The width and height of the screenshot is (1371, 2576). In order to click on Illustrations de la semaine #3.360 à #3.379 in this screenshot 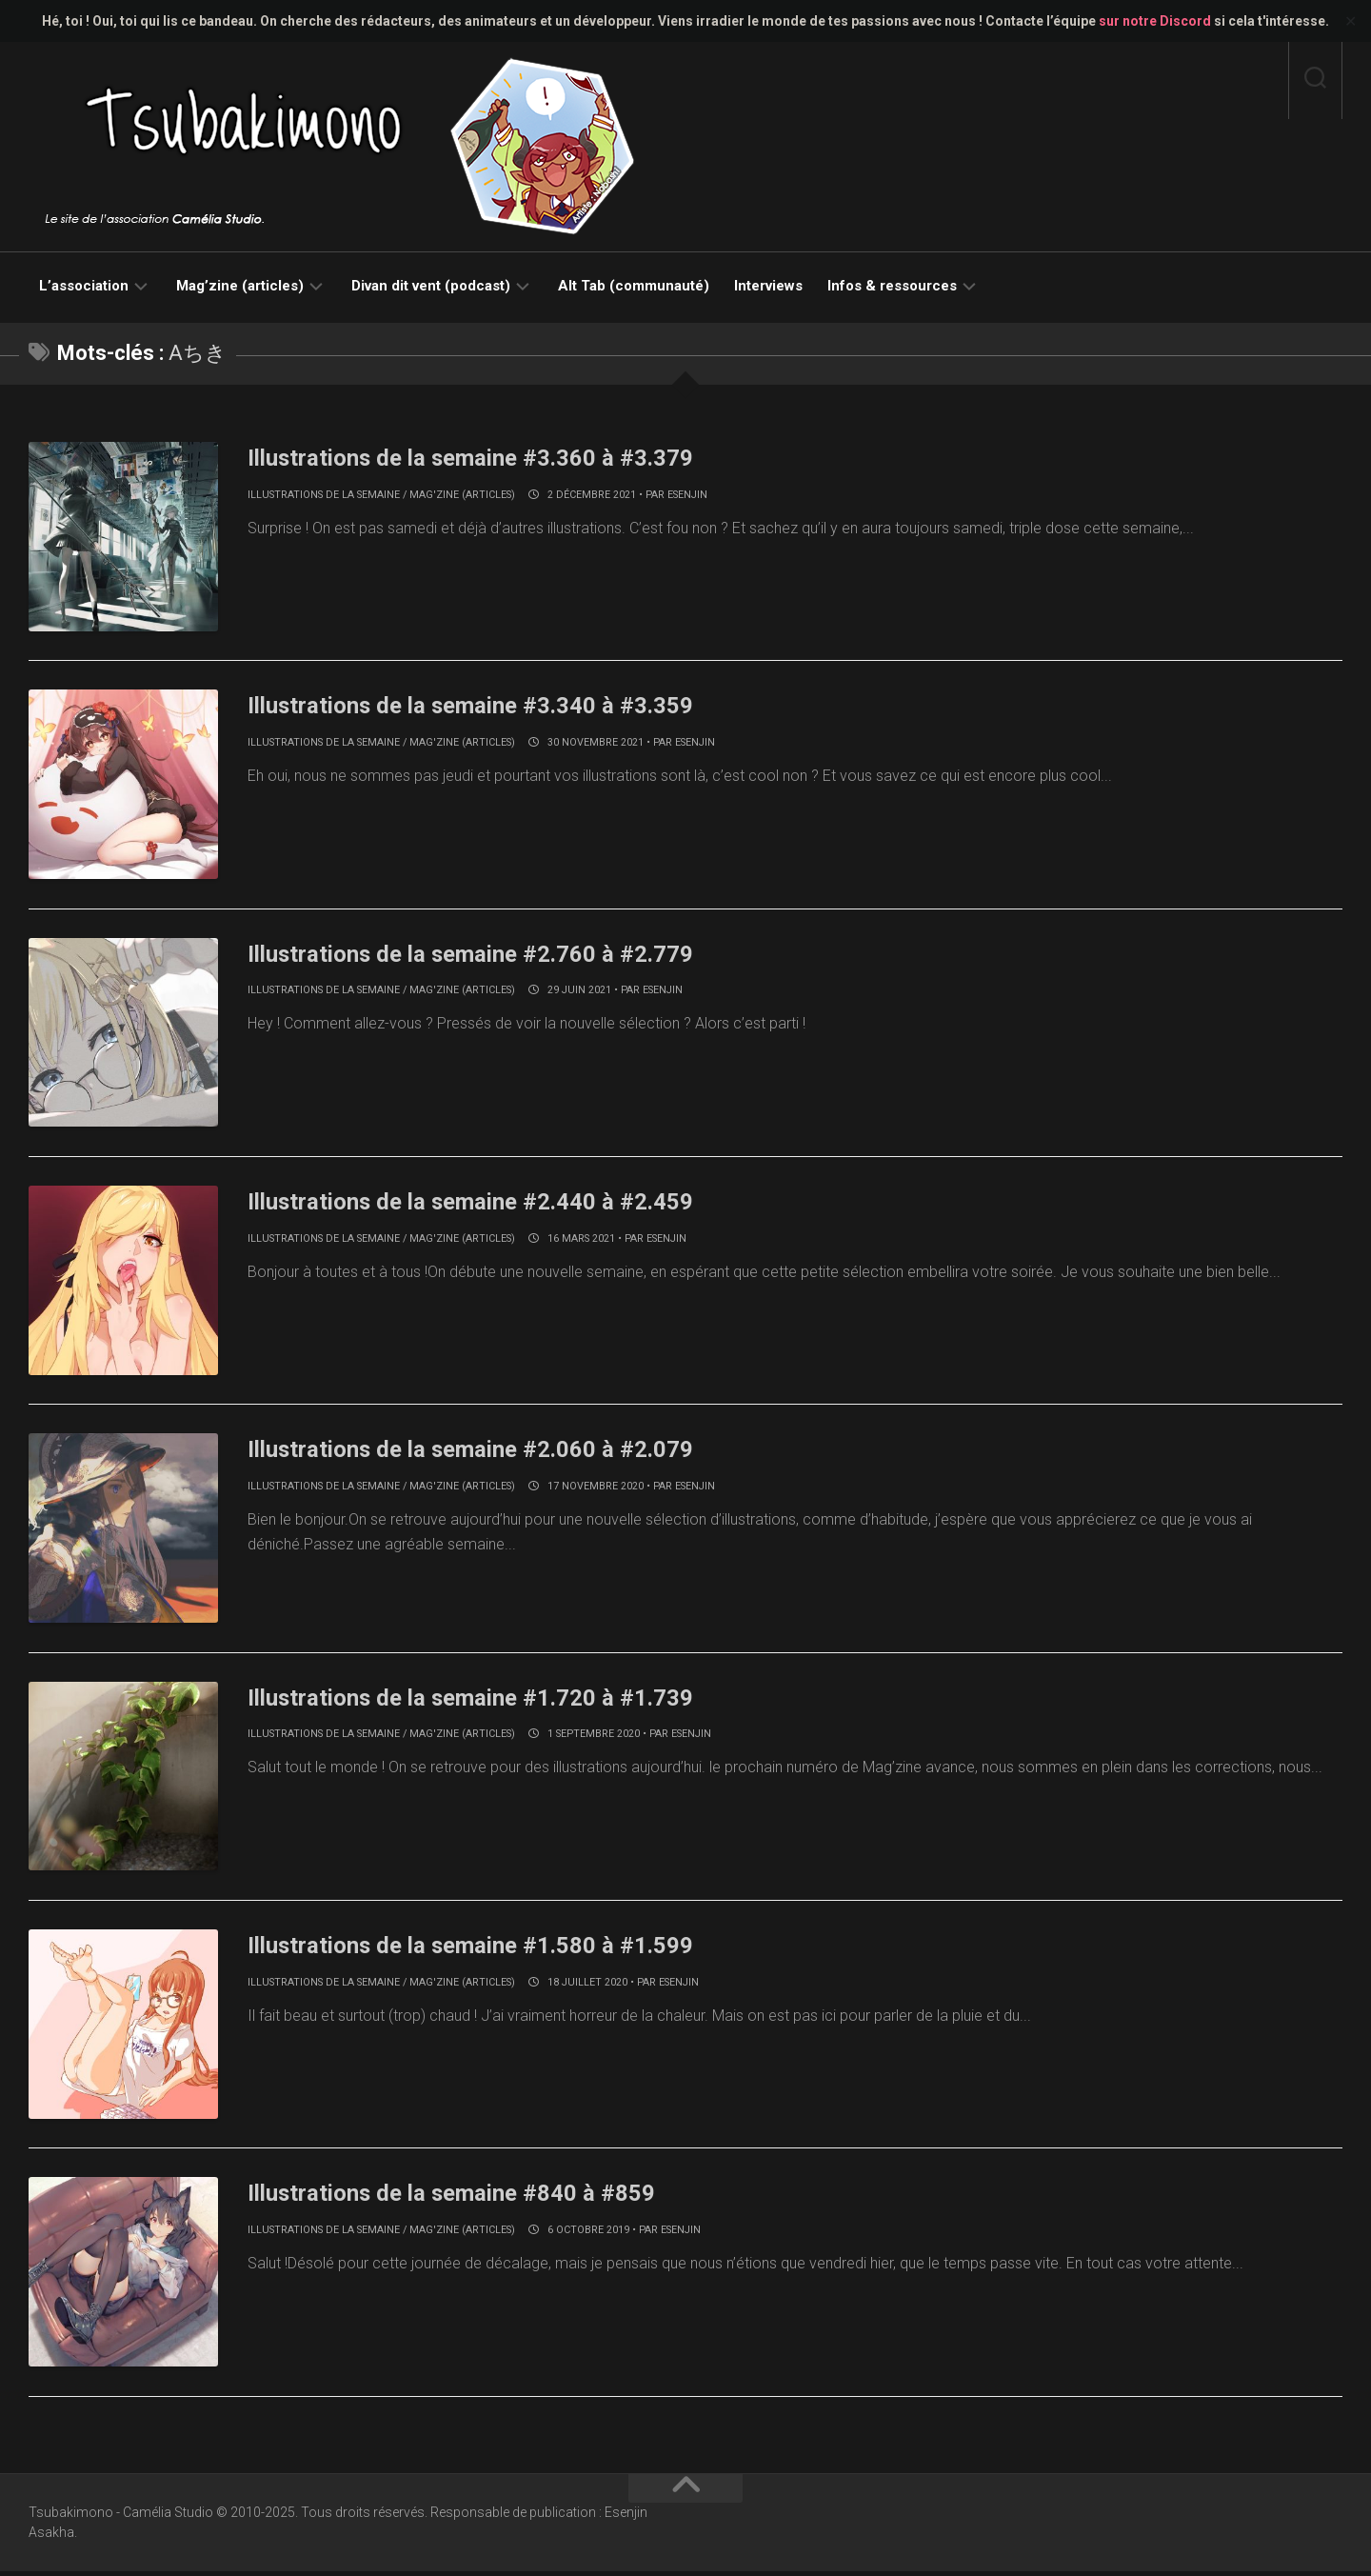, I will do `click(490, 457)`.